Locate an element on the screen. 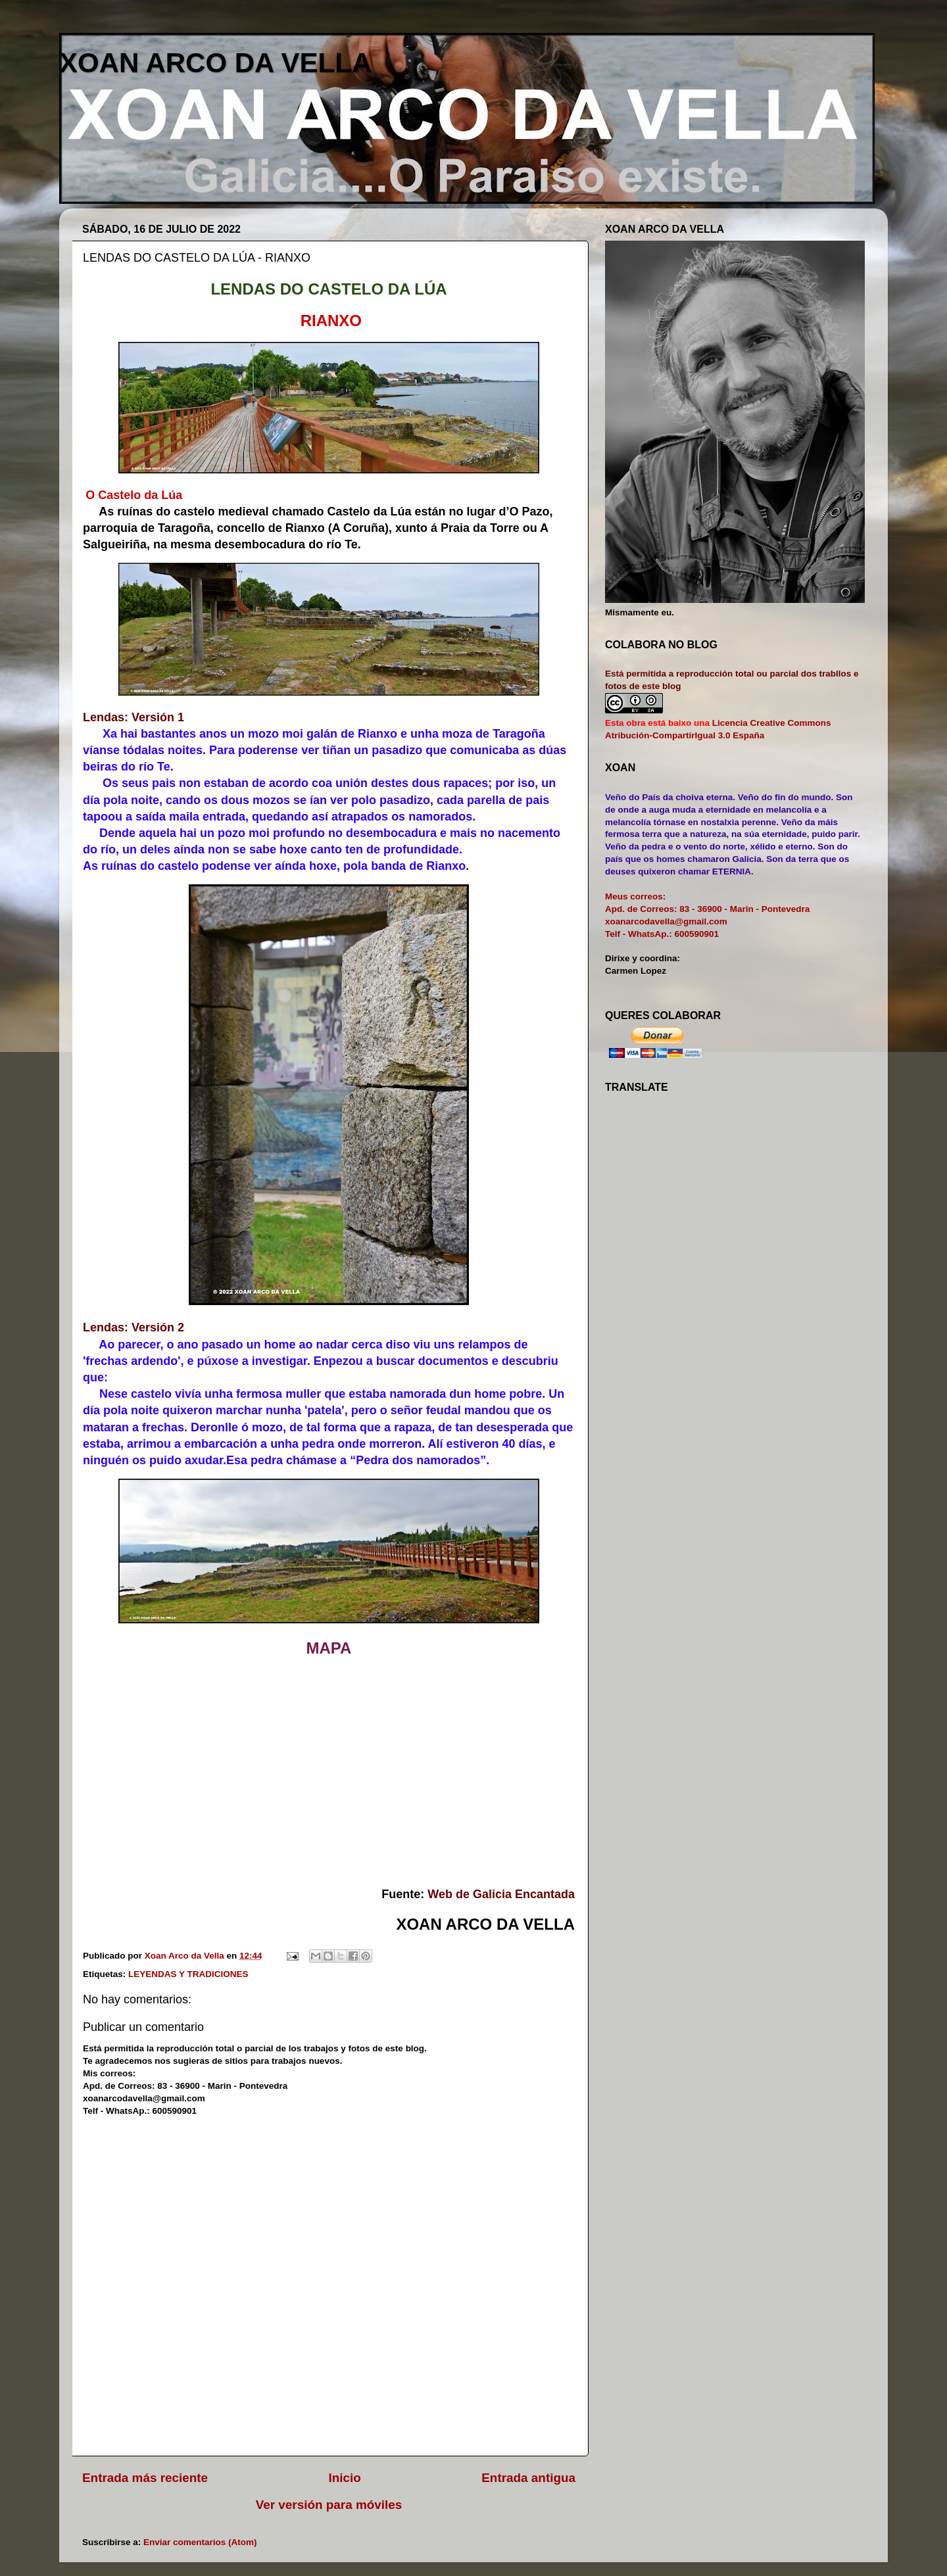  Entrada antigua is located at coordinates (528, 2478).